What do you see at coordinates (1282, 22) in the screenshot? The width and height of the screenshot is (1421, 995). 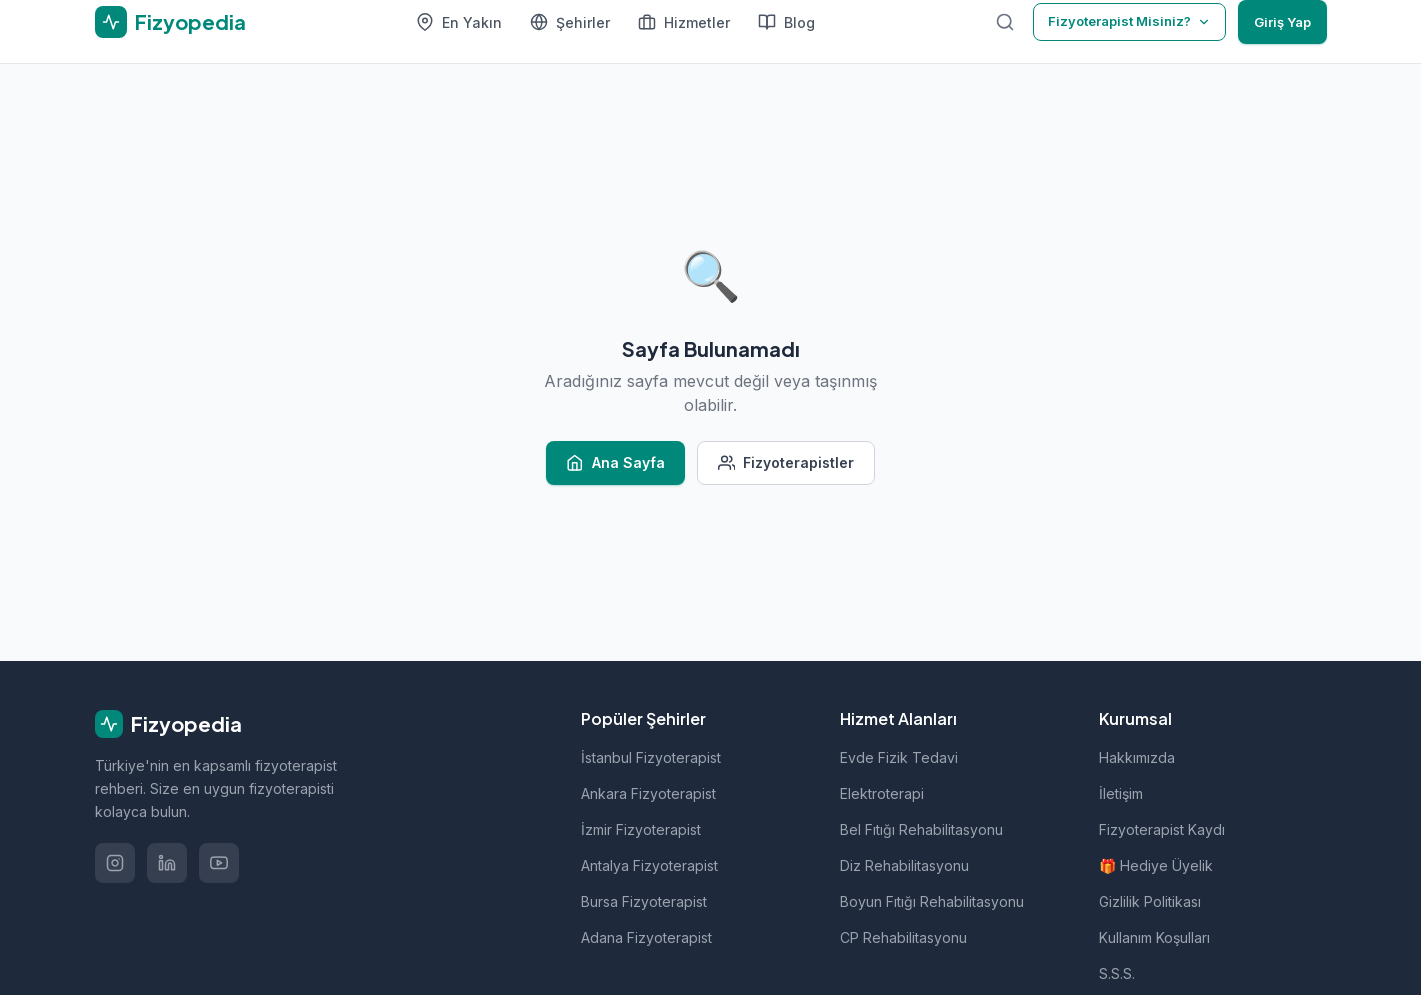 I see `Giriş Yap` at bounding box center [1282, 22].